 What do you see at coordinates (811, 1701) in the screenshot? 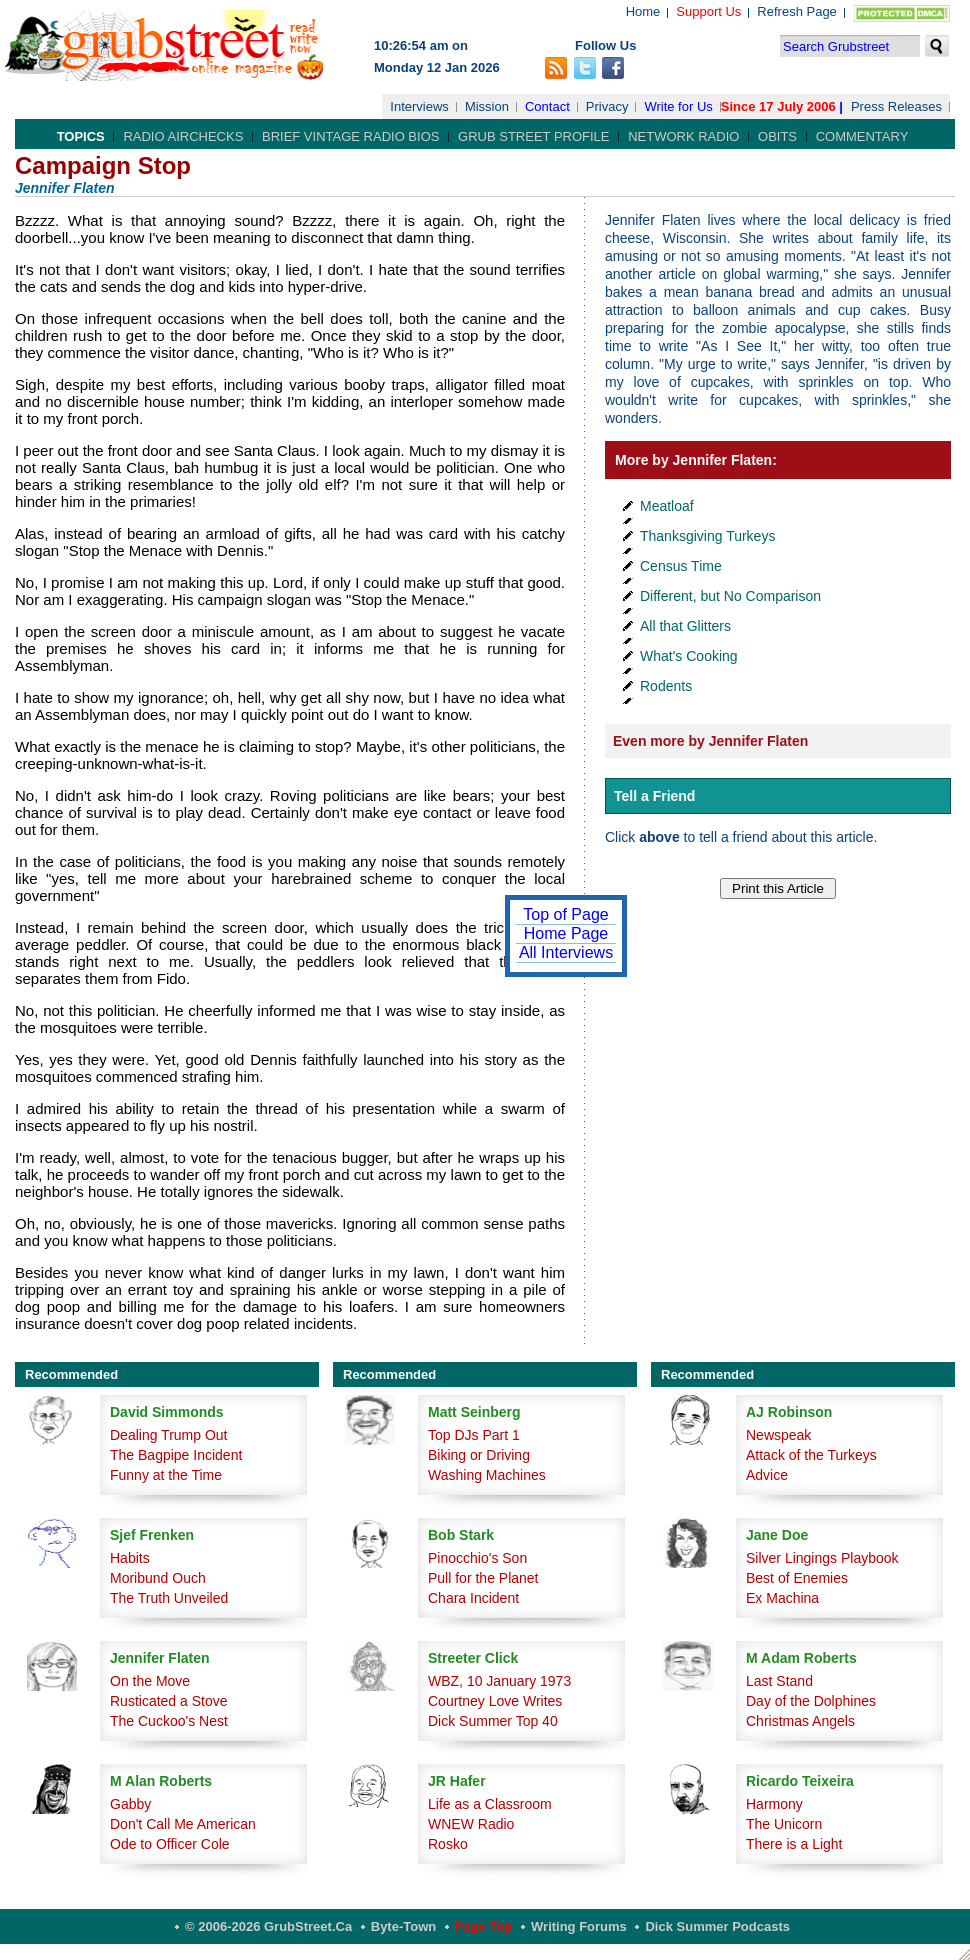
I see `Day of the Dolphines` at bounding box center [811, 1701].